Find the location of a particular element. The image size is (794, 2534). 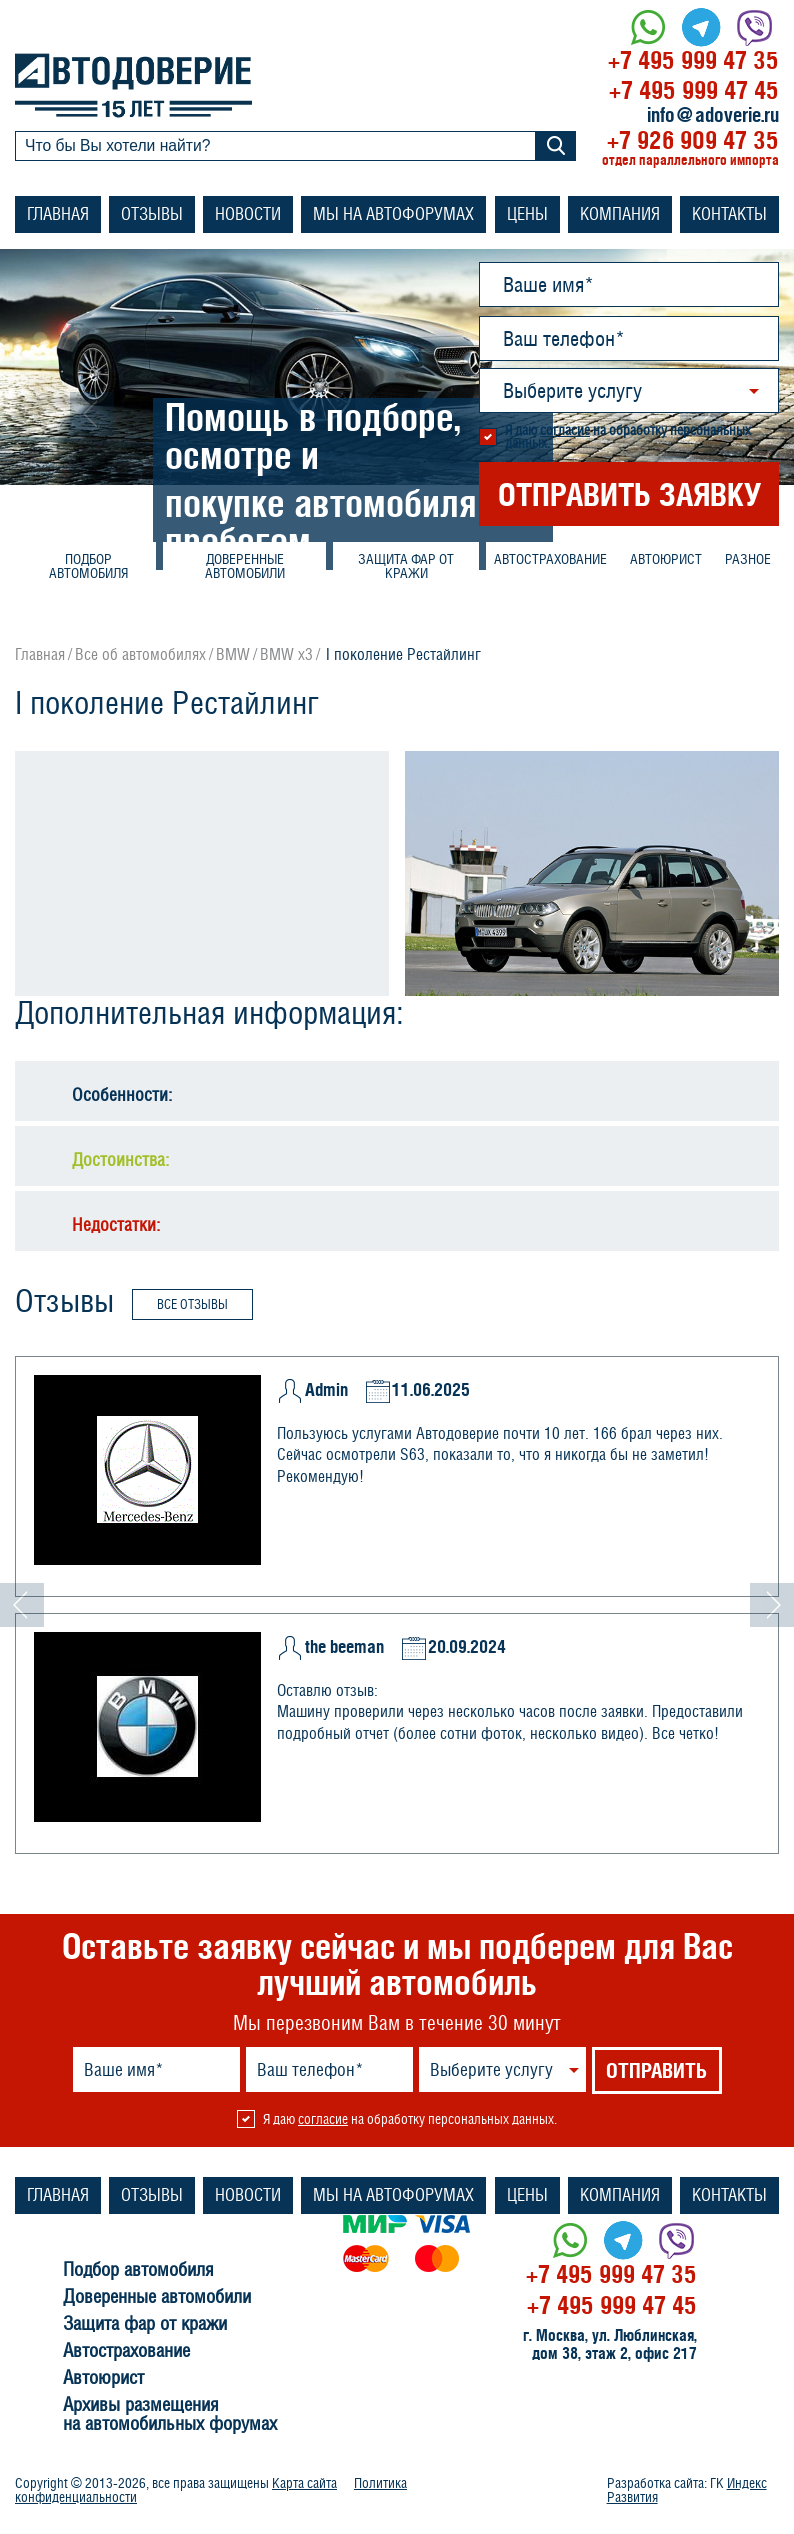

Мы на автофорумах is located at coordinates (393, 214).